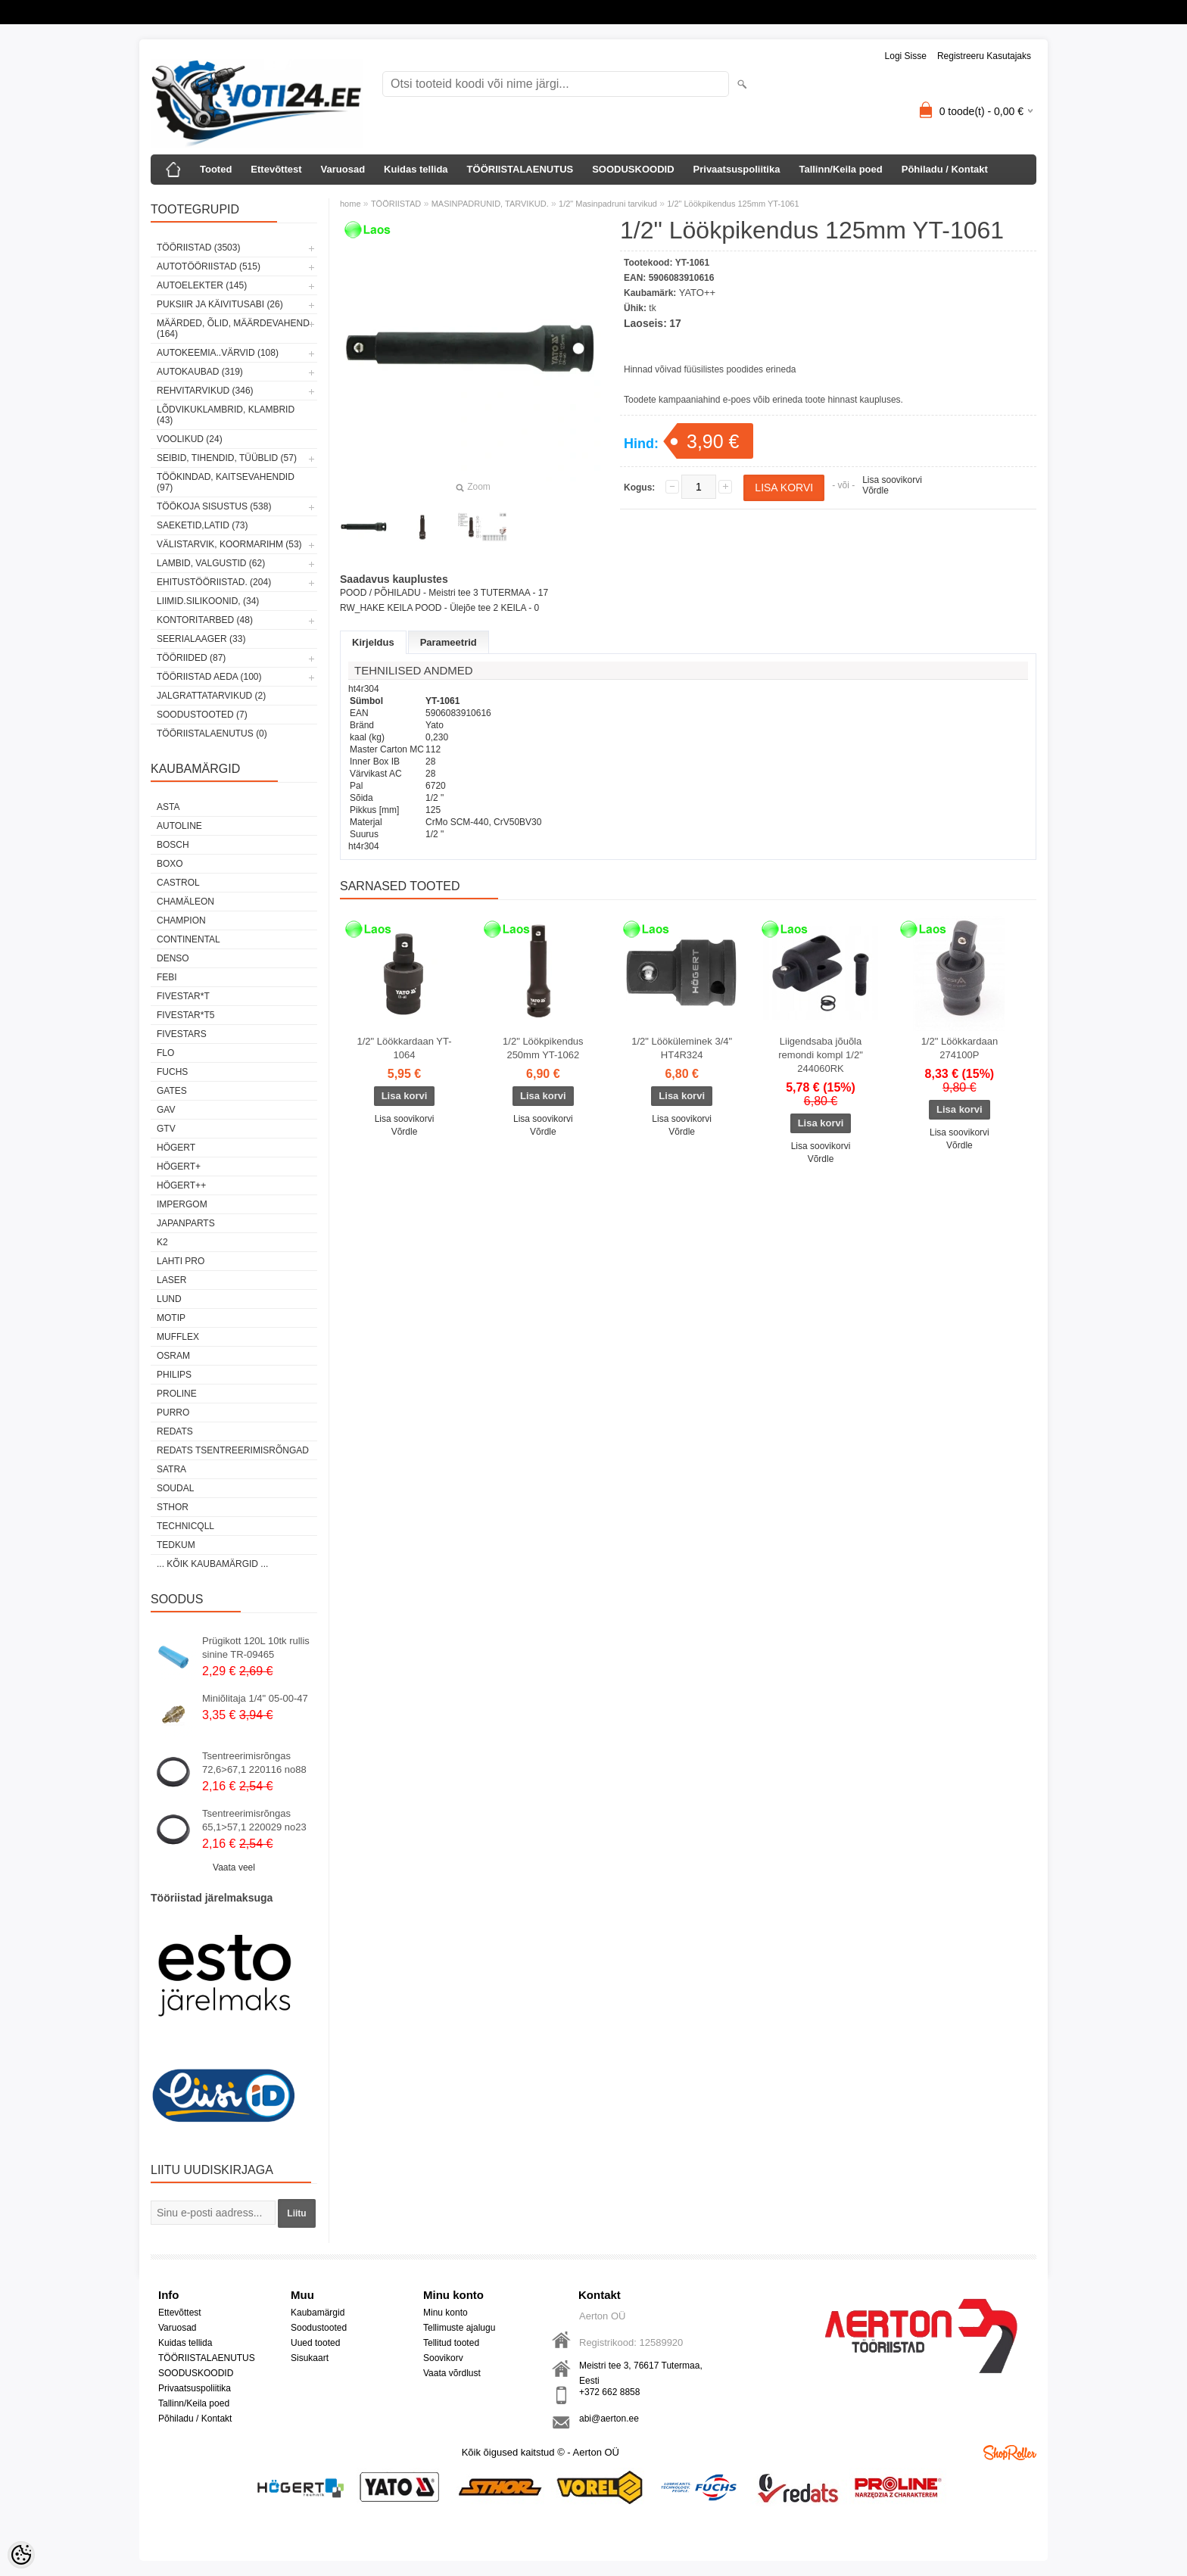 The image size is (1187, 2576). What do you see at coordinates (459, 2327) in the screenshot?
I see `Tellimuste ajalugu` at bounding box center [459, 2327].